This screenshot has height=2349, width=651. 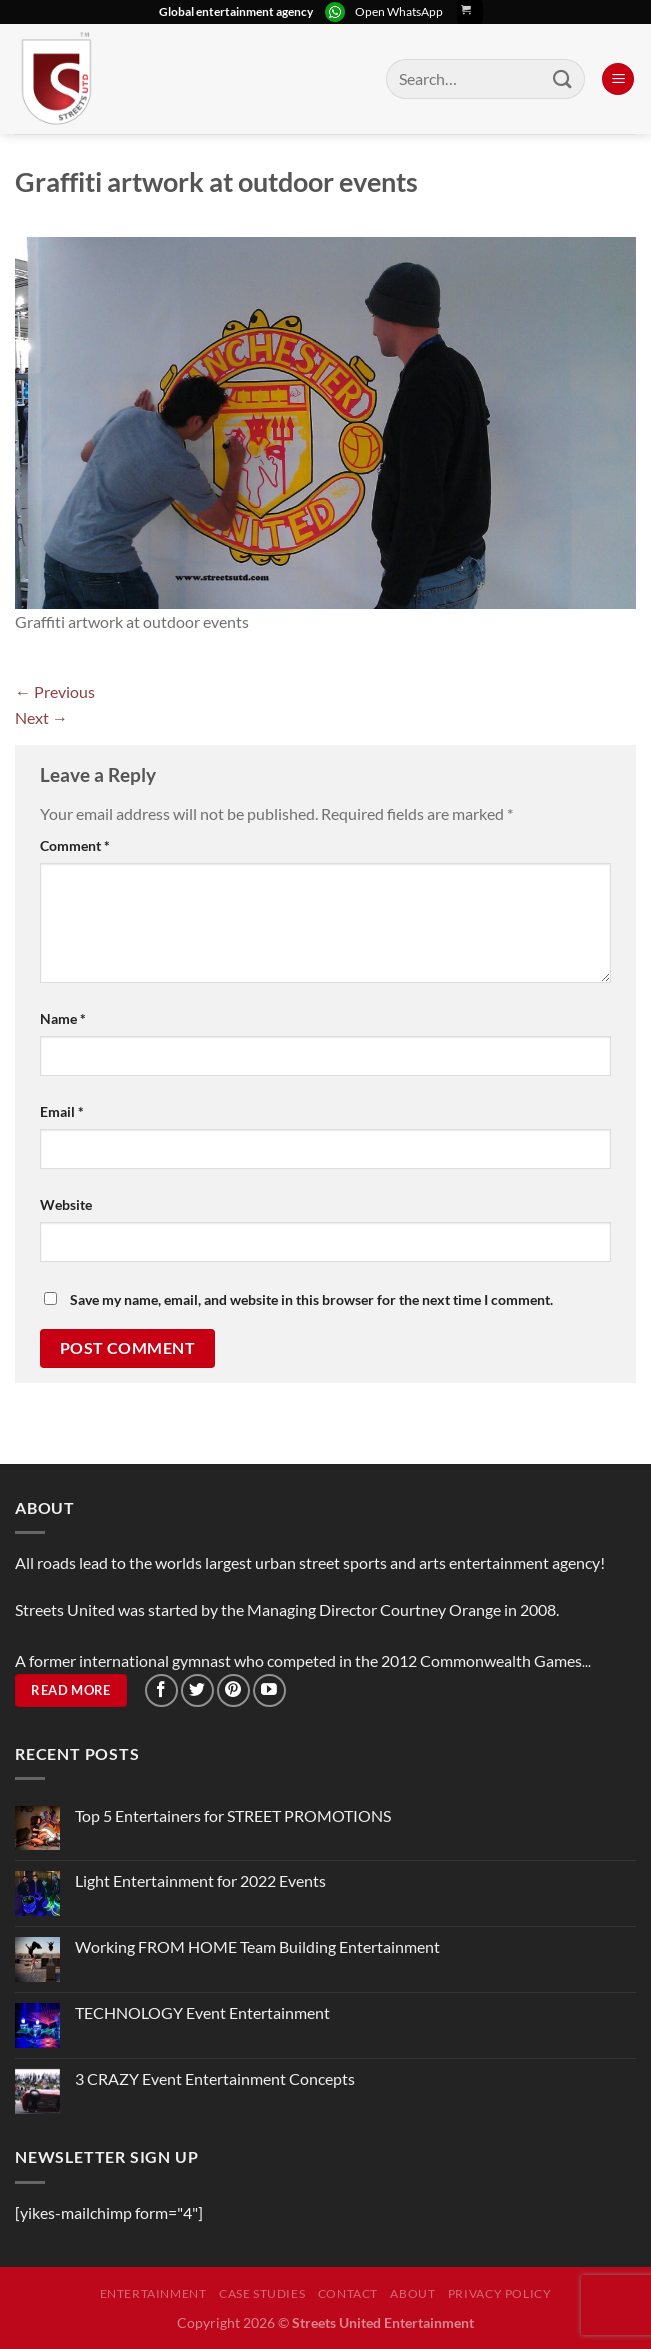 I want to click on Name, so click(x=63, y=1018).